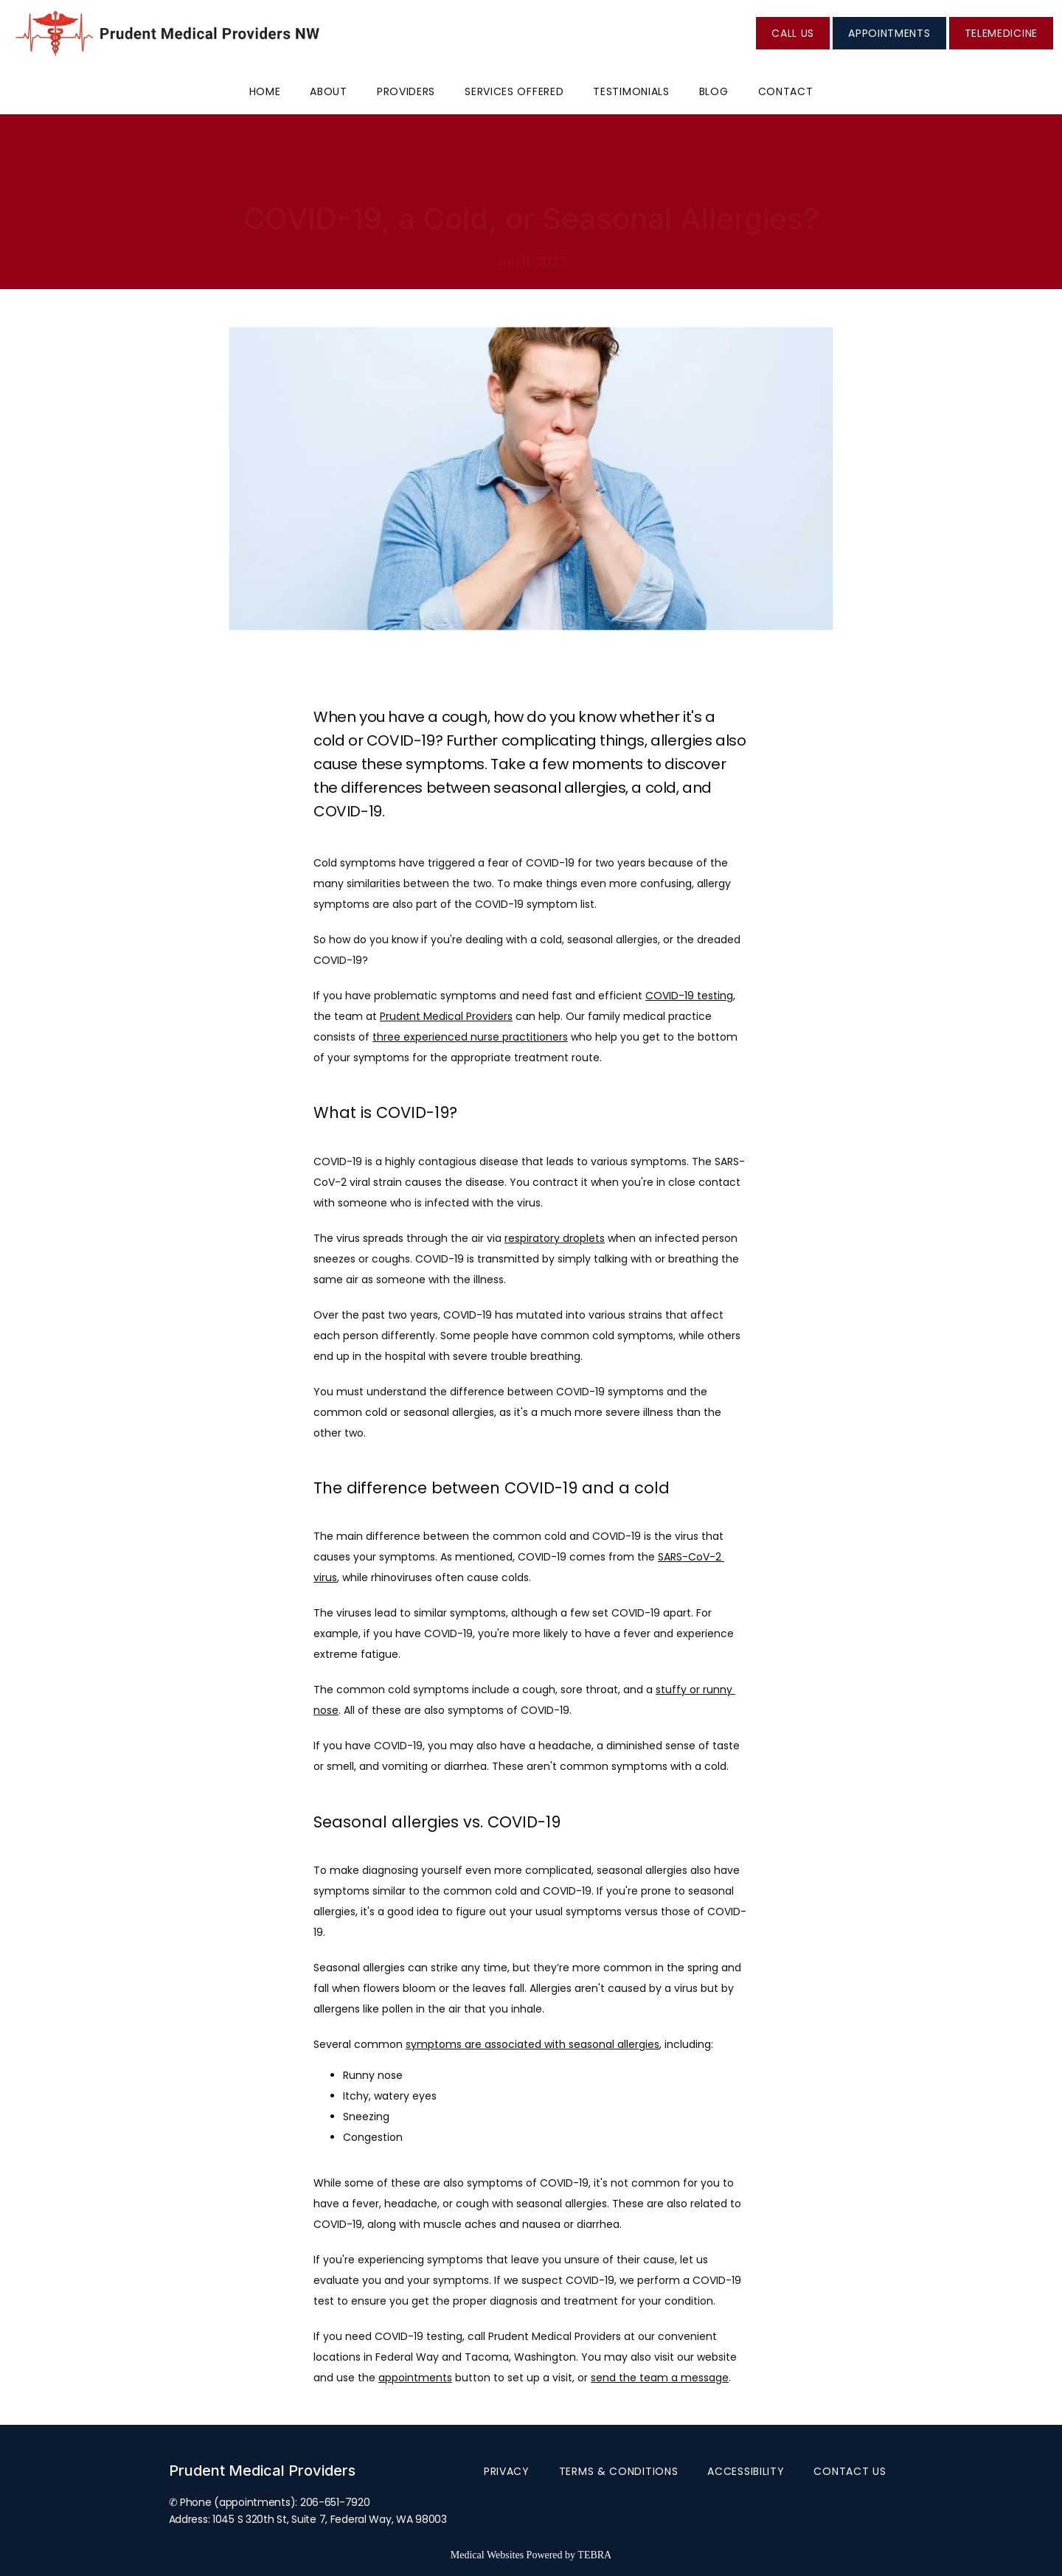 The image size is (1062, 2576). What do you see at coordinates (328, 91) in the screenshot?
I see `About` at bounding box center [328, 91].